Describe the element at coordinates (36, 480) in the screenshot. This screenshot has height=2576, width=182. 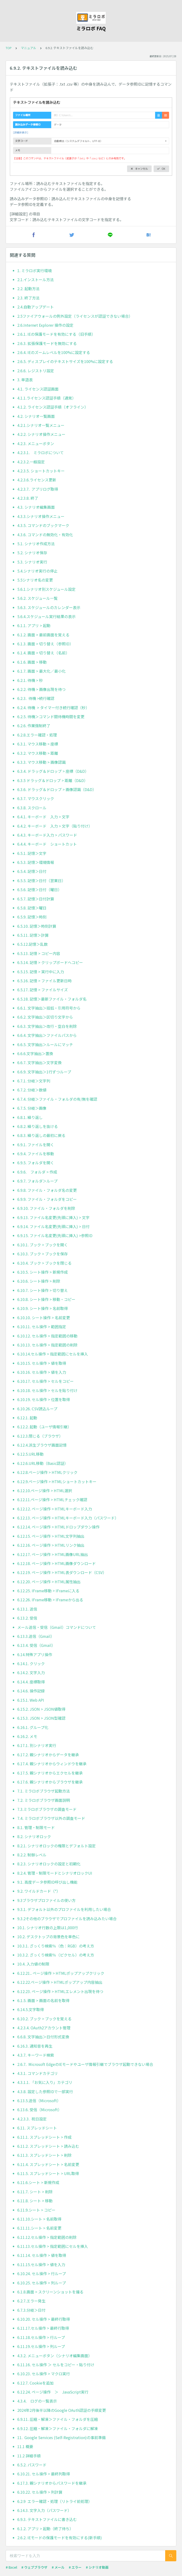
I see `4.2.3.6.ライセンス更新` at that location.